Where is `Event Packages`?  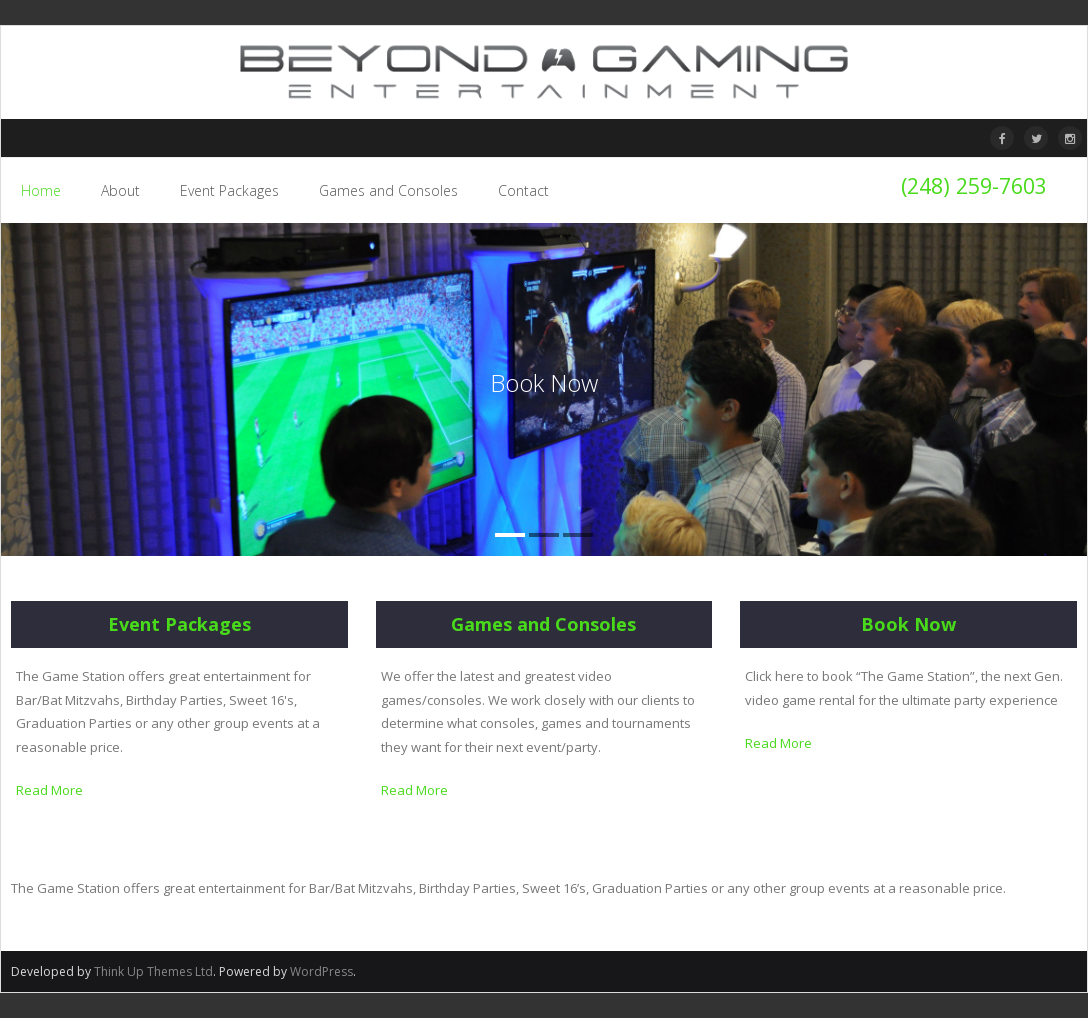
Event Packages is located at coordinates (179, 624).